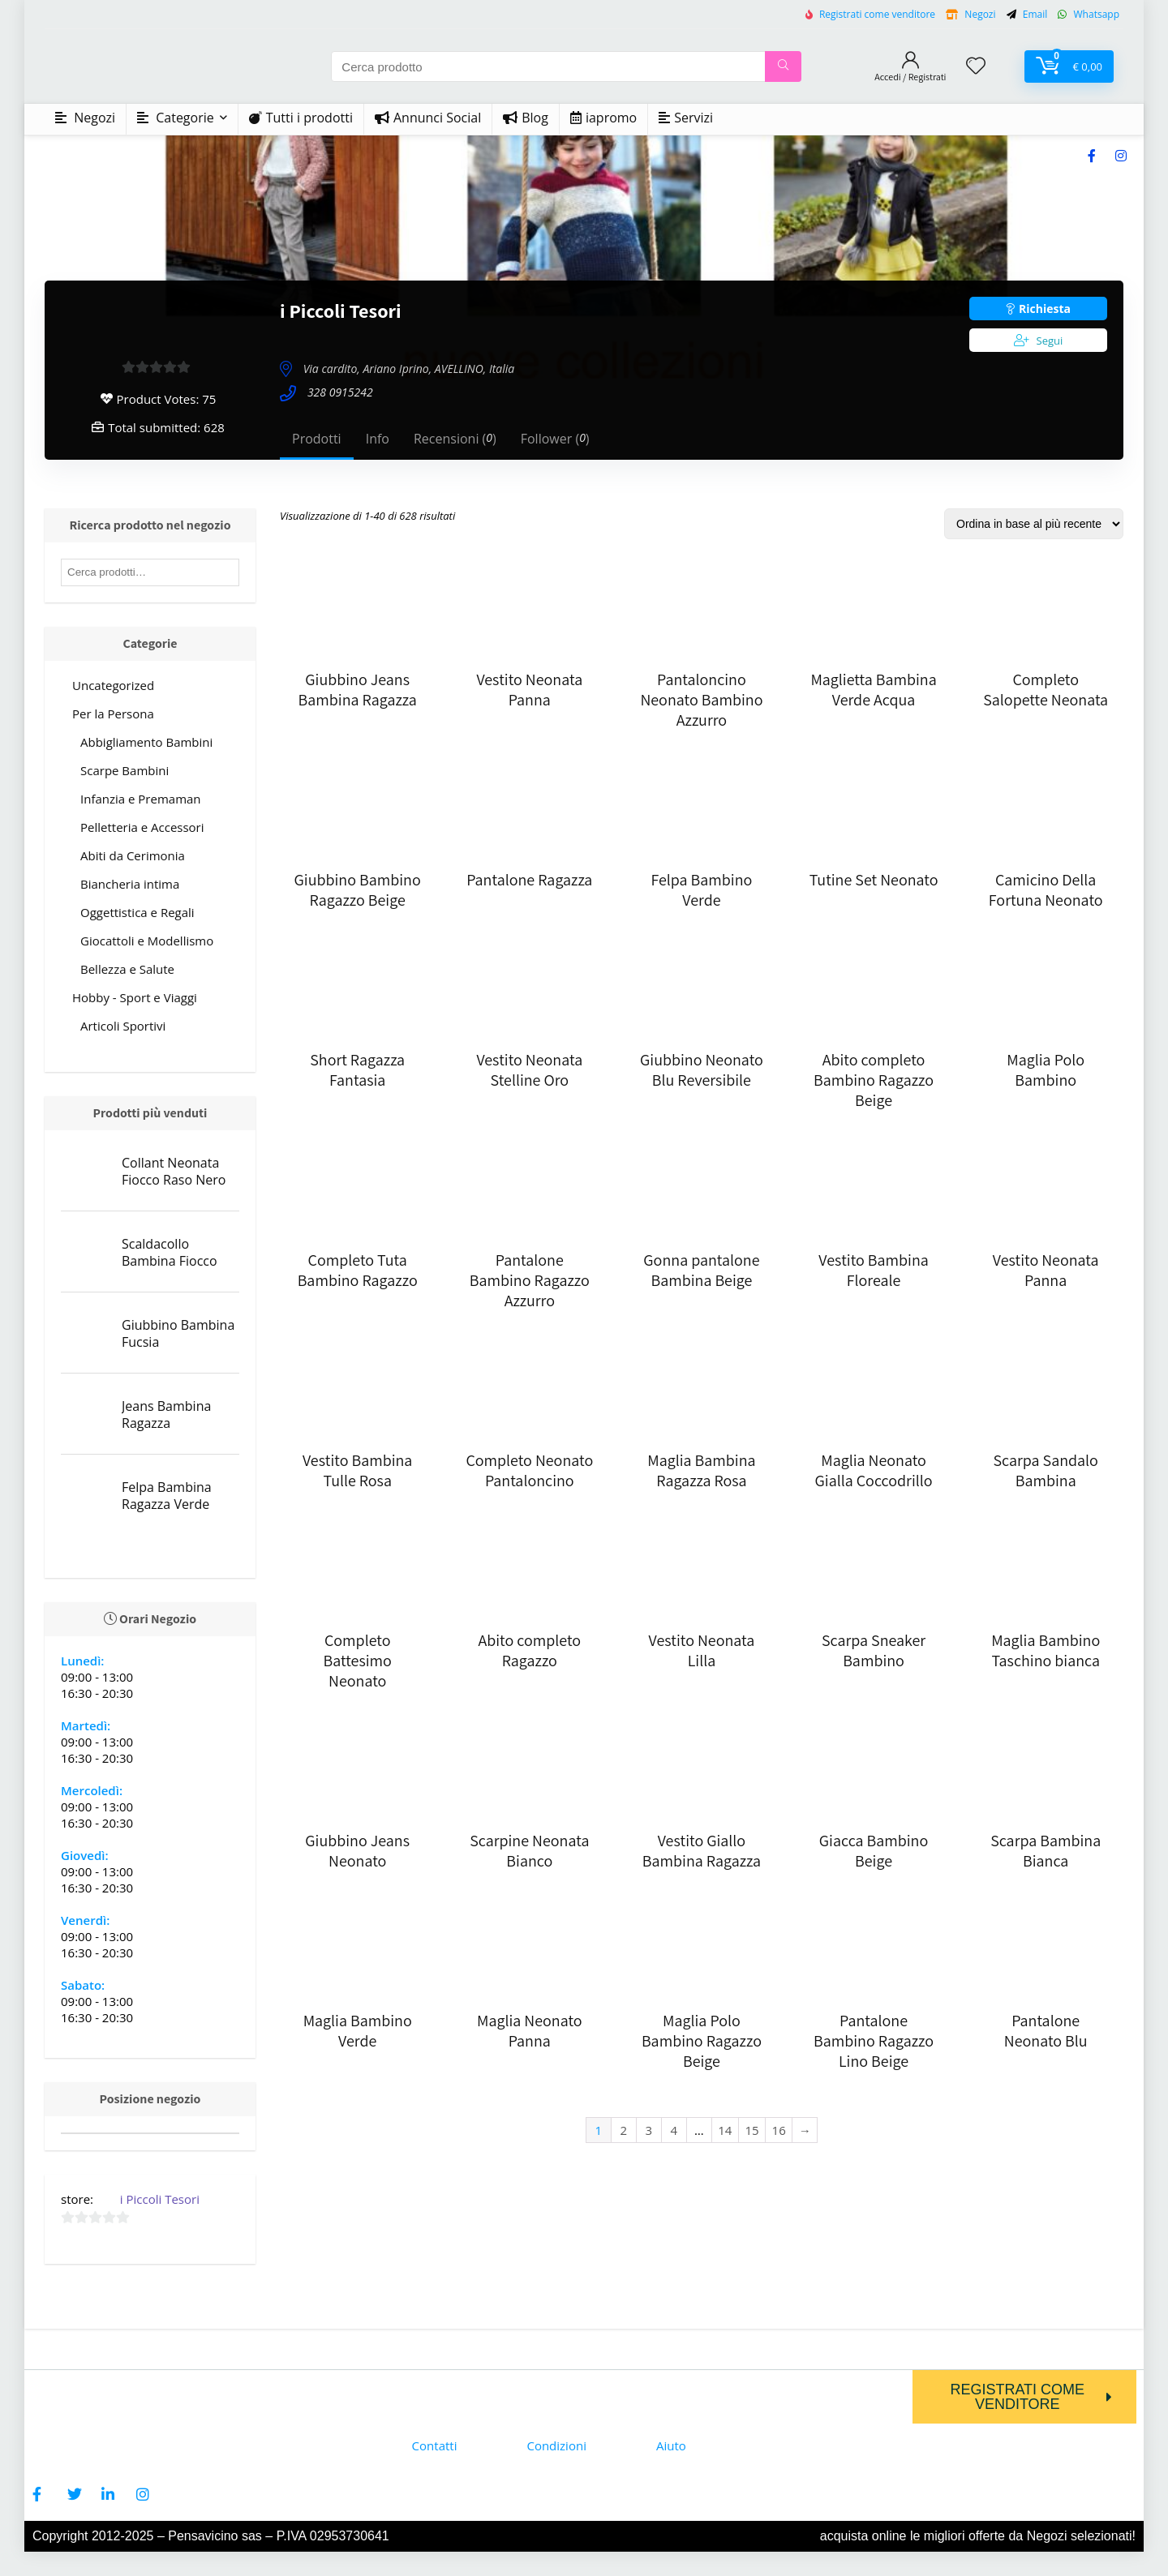 Image resolution: width=1168 pixels, height=2576 pixels. I want to click on Info, so click(377, 439).